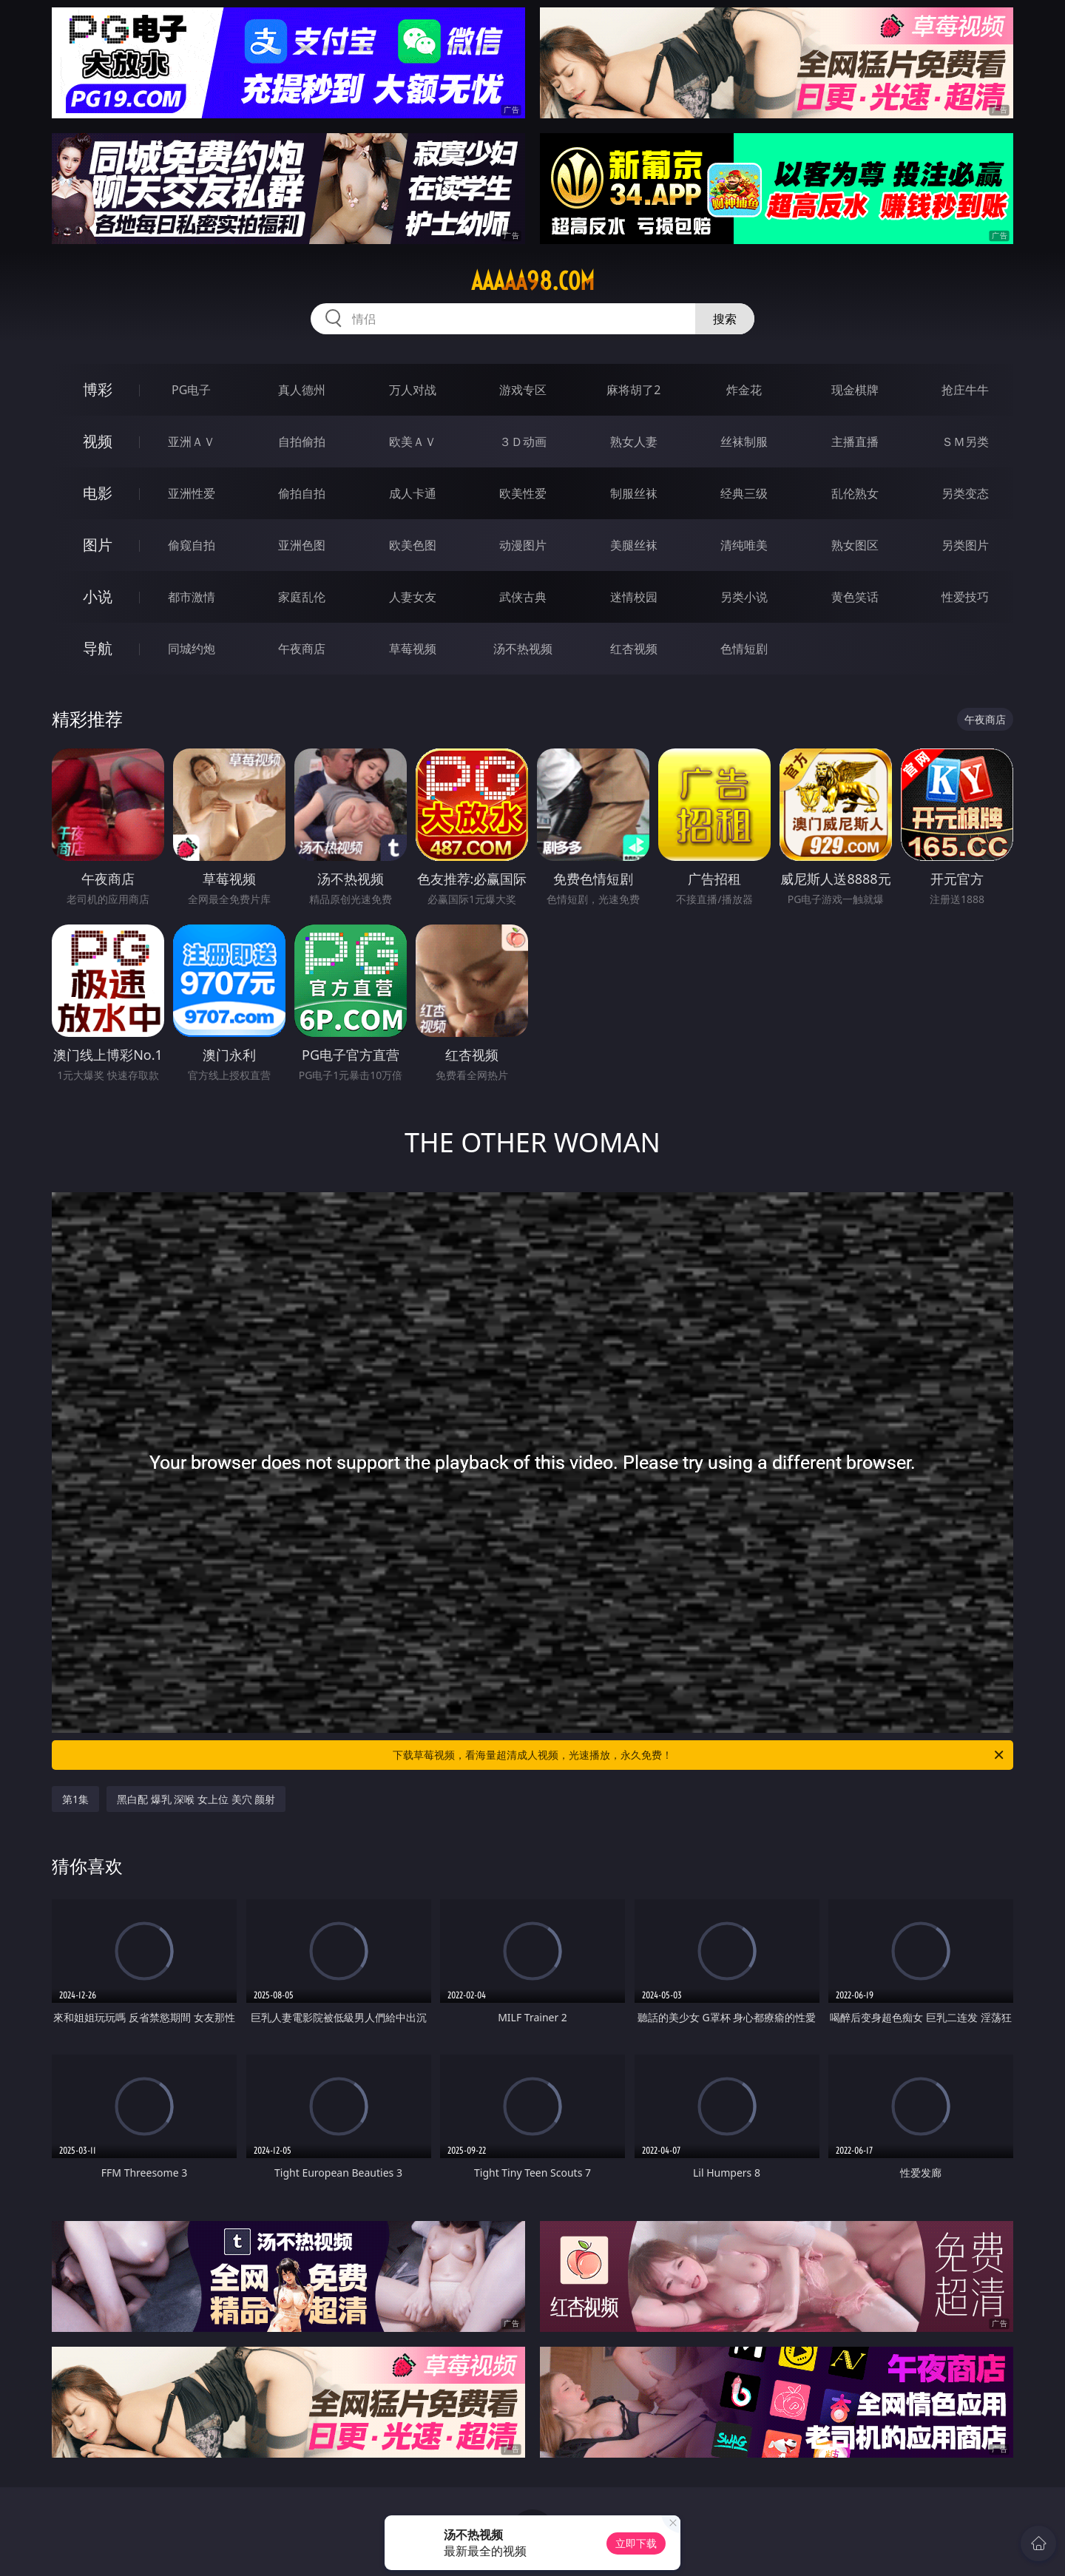  Describe the element at coordinates (191, 390) in the screenshot. I see `PG电子` at that location.